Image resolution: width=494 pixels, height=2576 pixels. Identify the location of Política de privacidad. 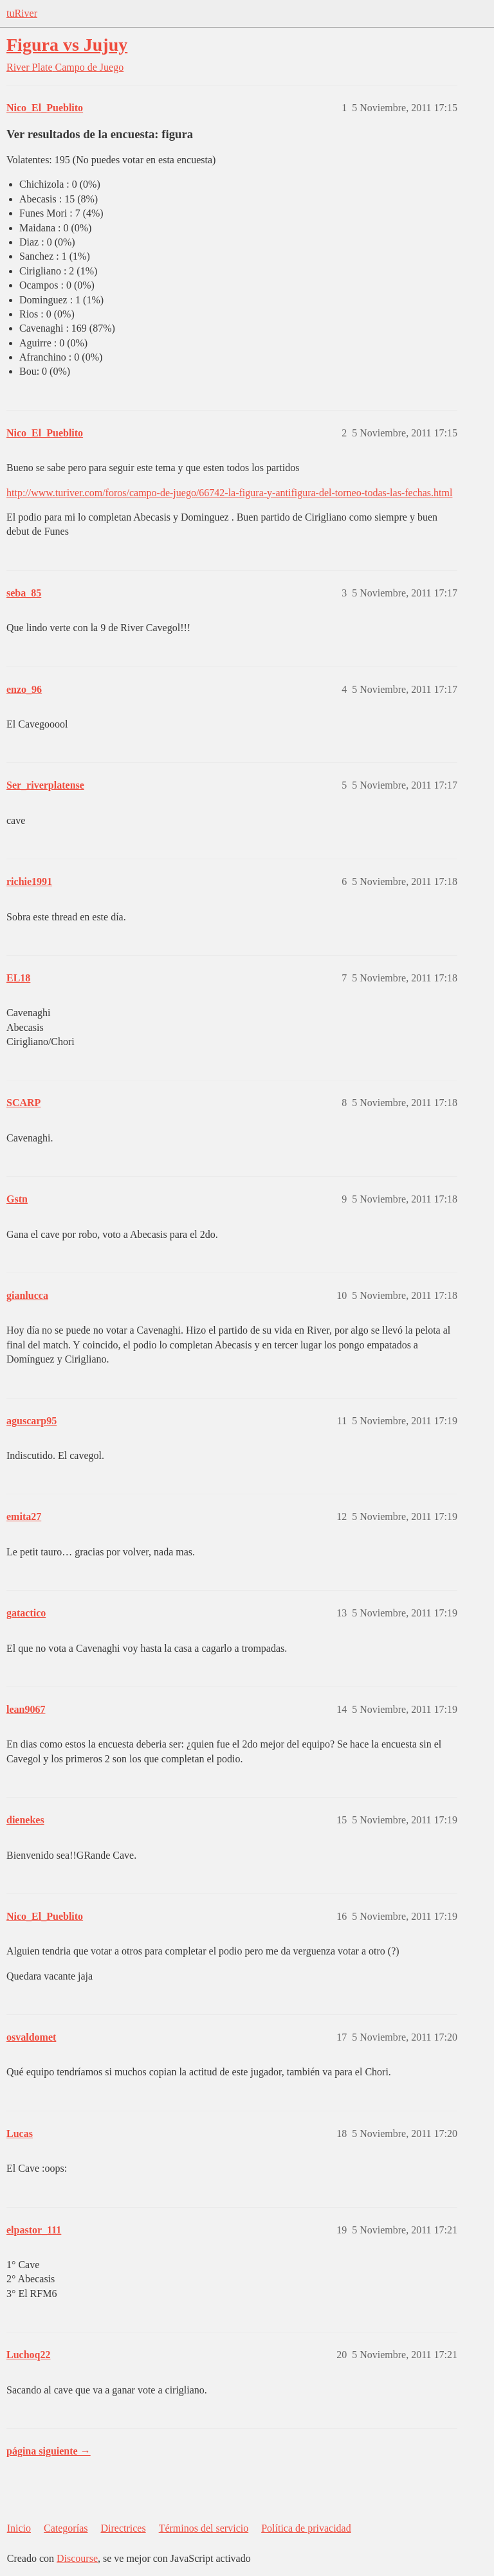
(306, 2528).